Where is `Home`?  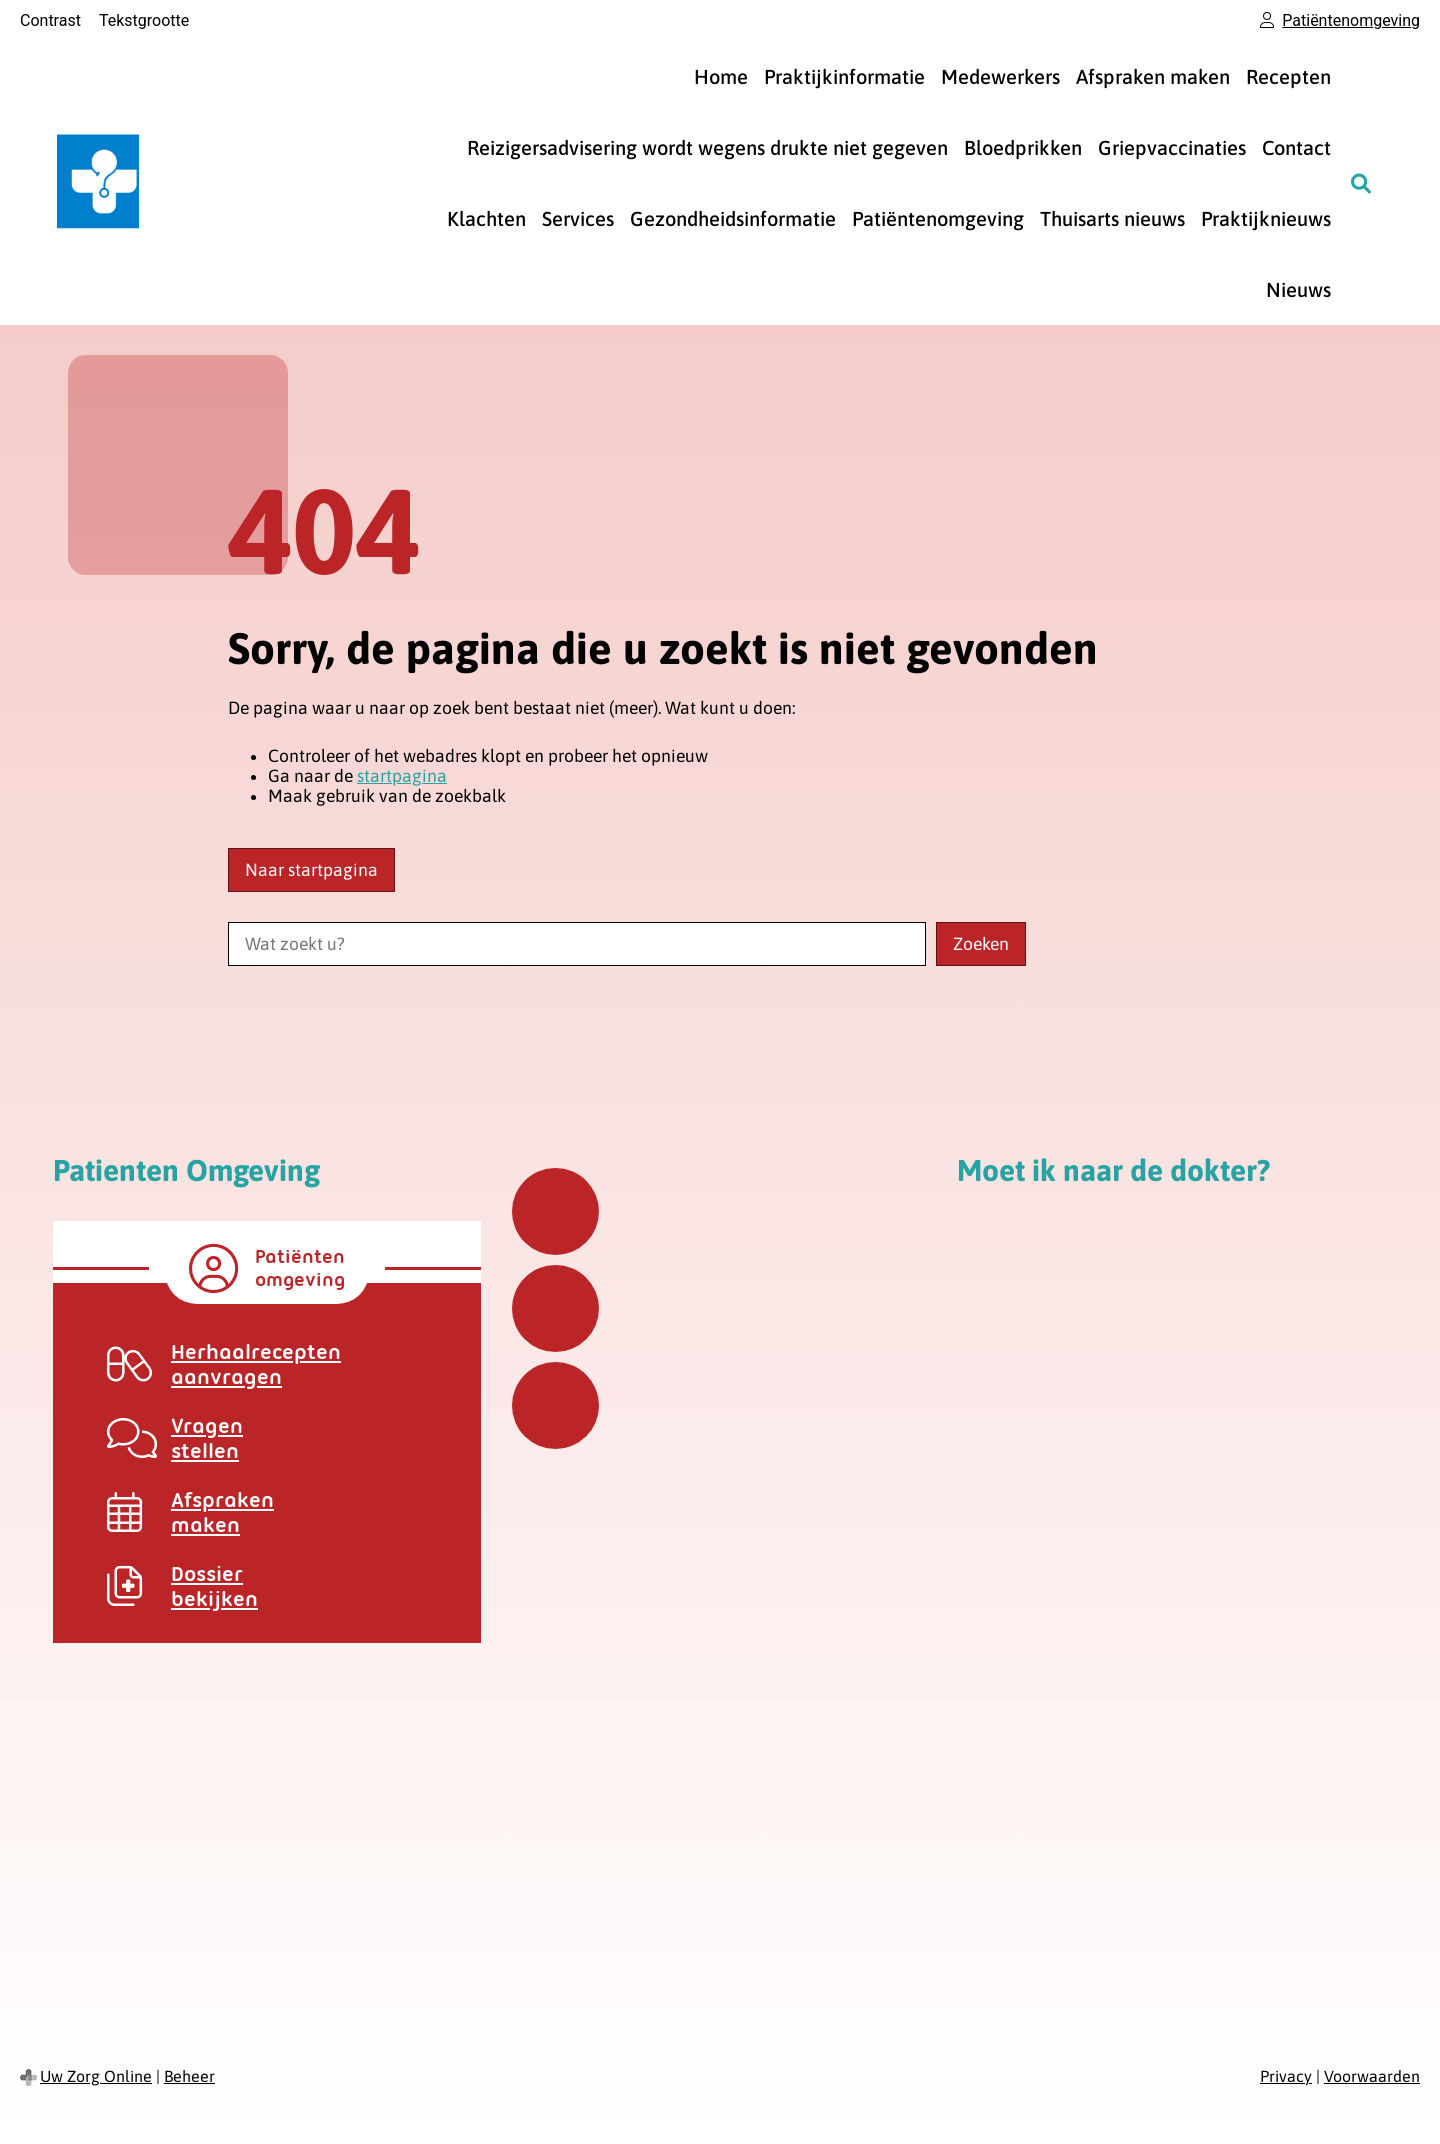
Home is located at coordinates (721, 76).